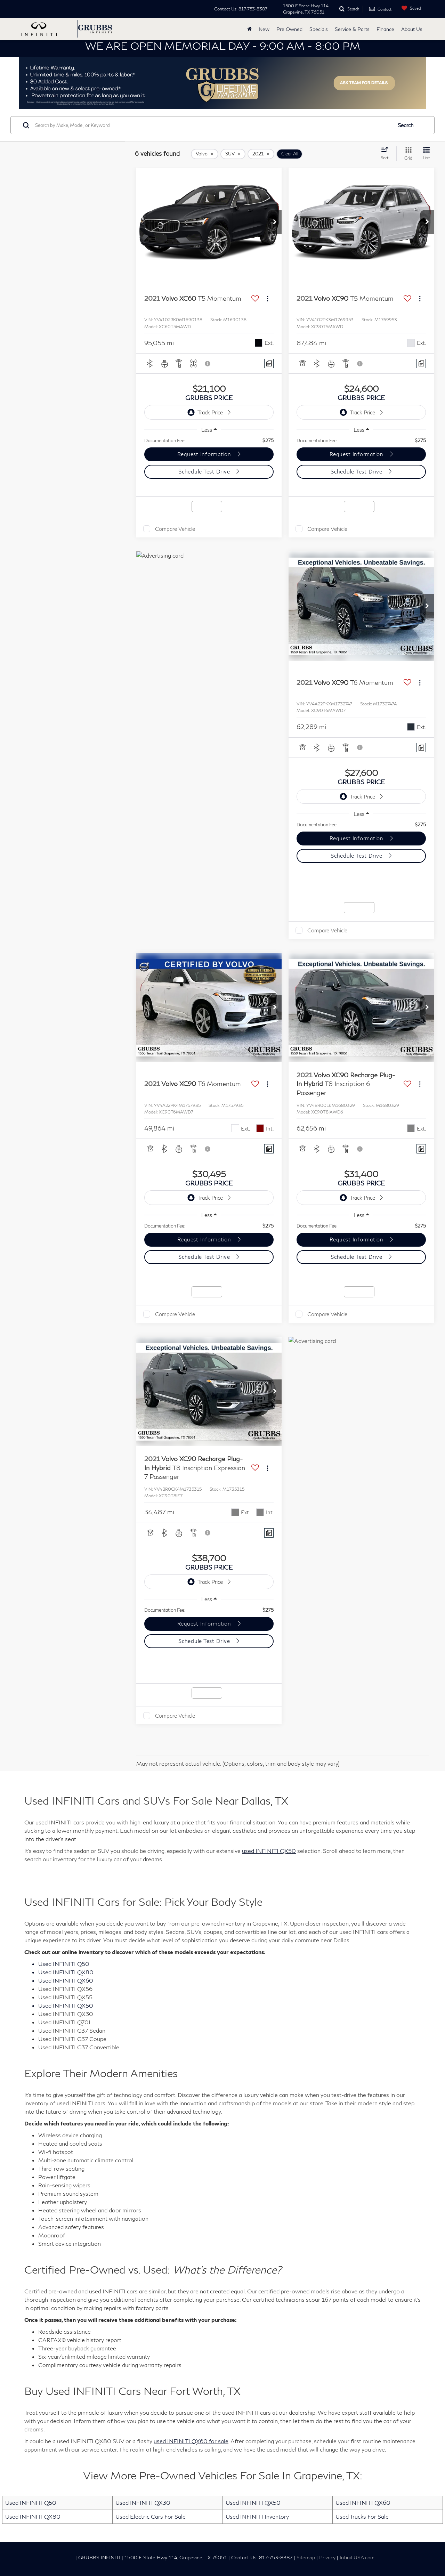  I want to click on Finance [button], so click(385, 29).